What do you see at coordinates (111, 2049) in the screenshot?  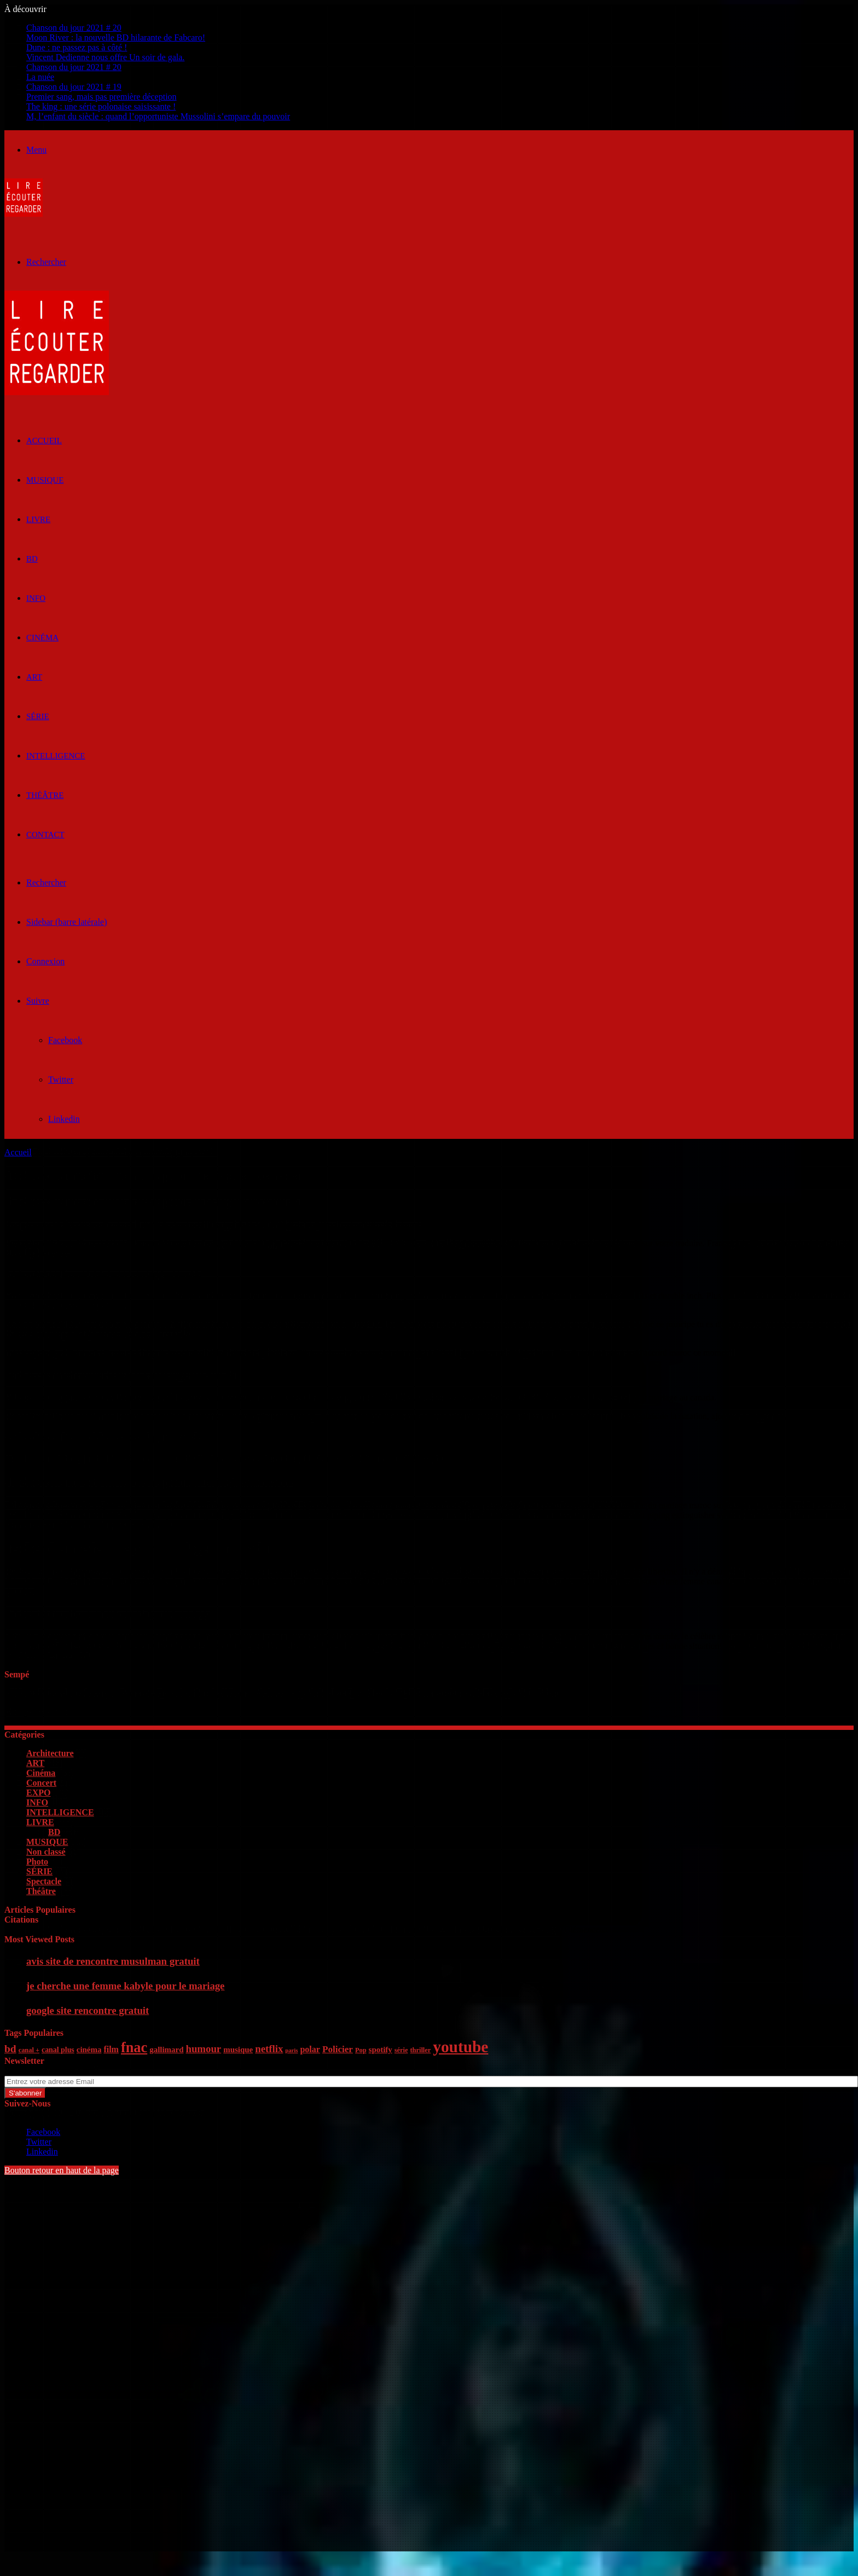 I see `film [film (8 éléments)]` at bounding box center [111, 2049].